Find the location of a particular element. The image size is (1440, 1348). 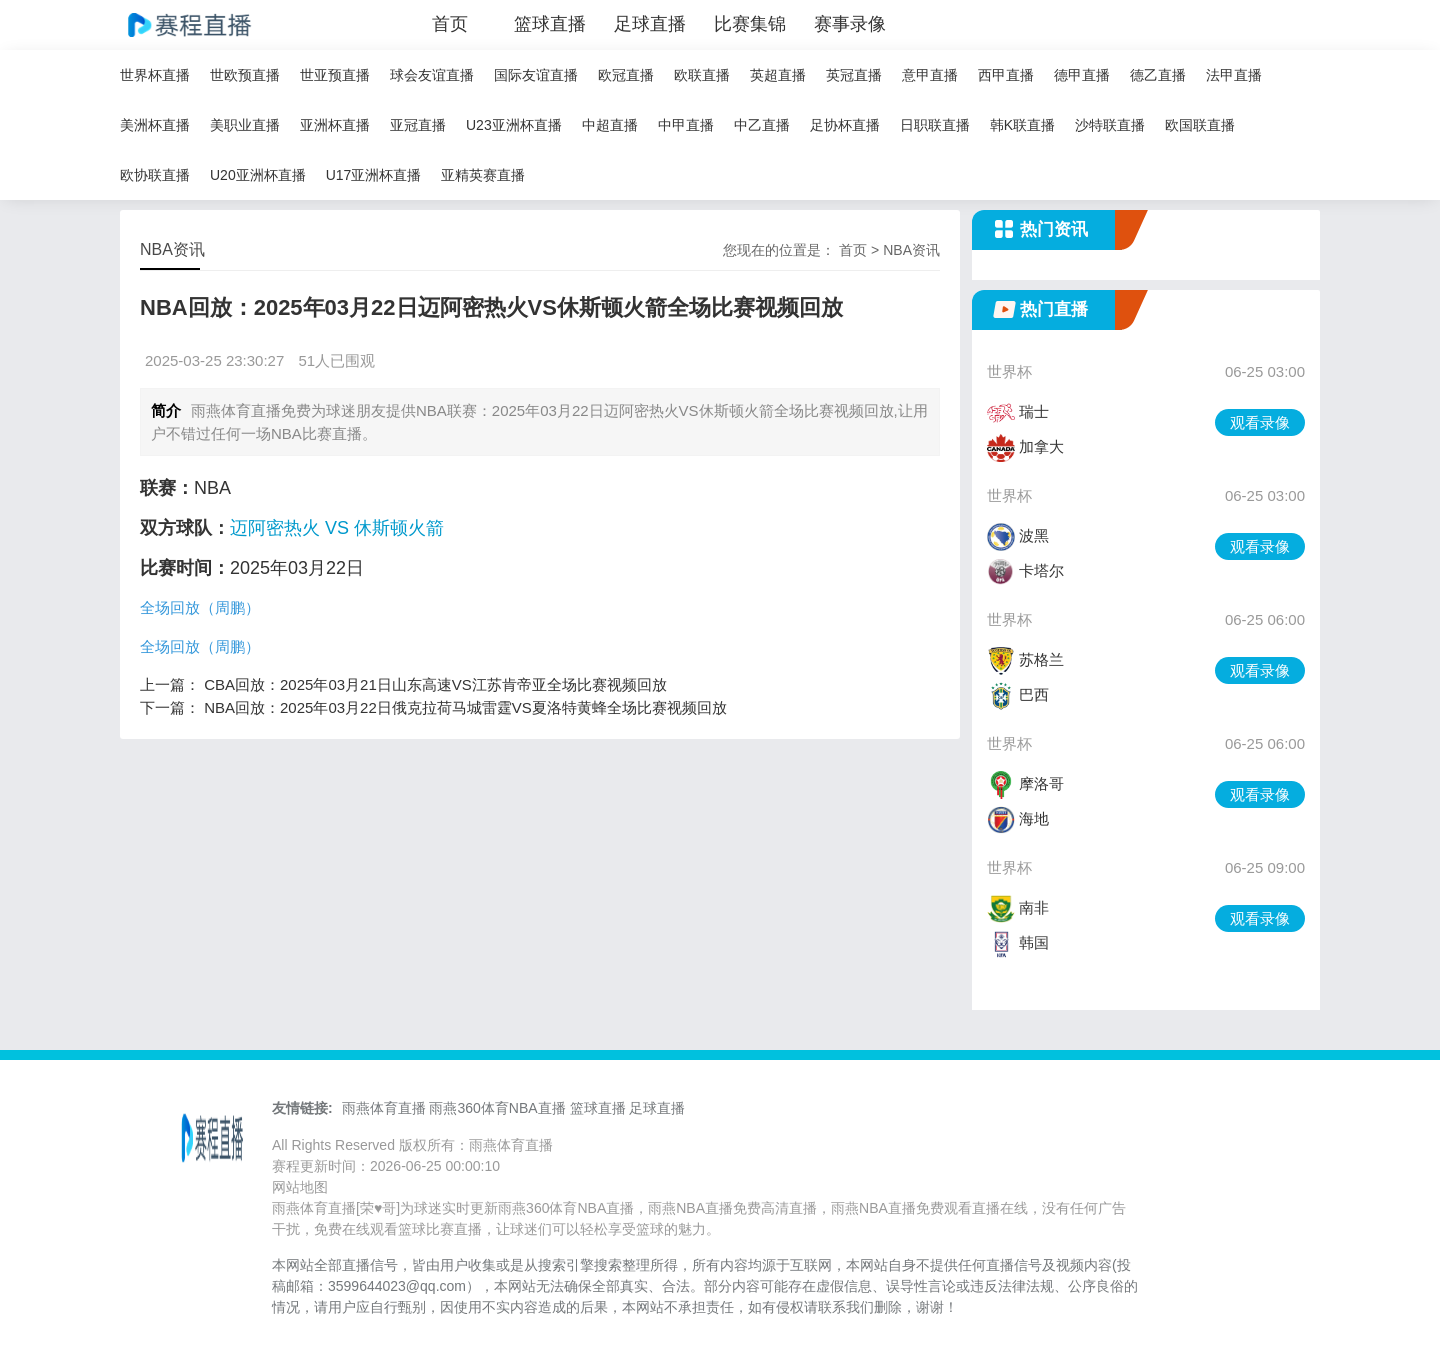

欧协联直播 is located at coordinates (155, 175).